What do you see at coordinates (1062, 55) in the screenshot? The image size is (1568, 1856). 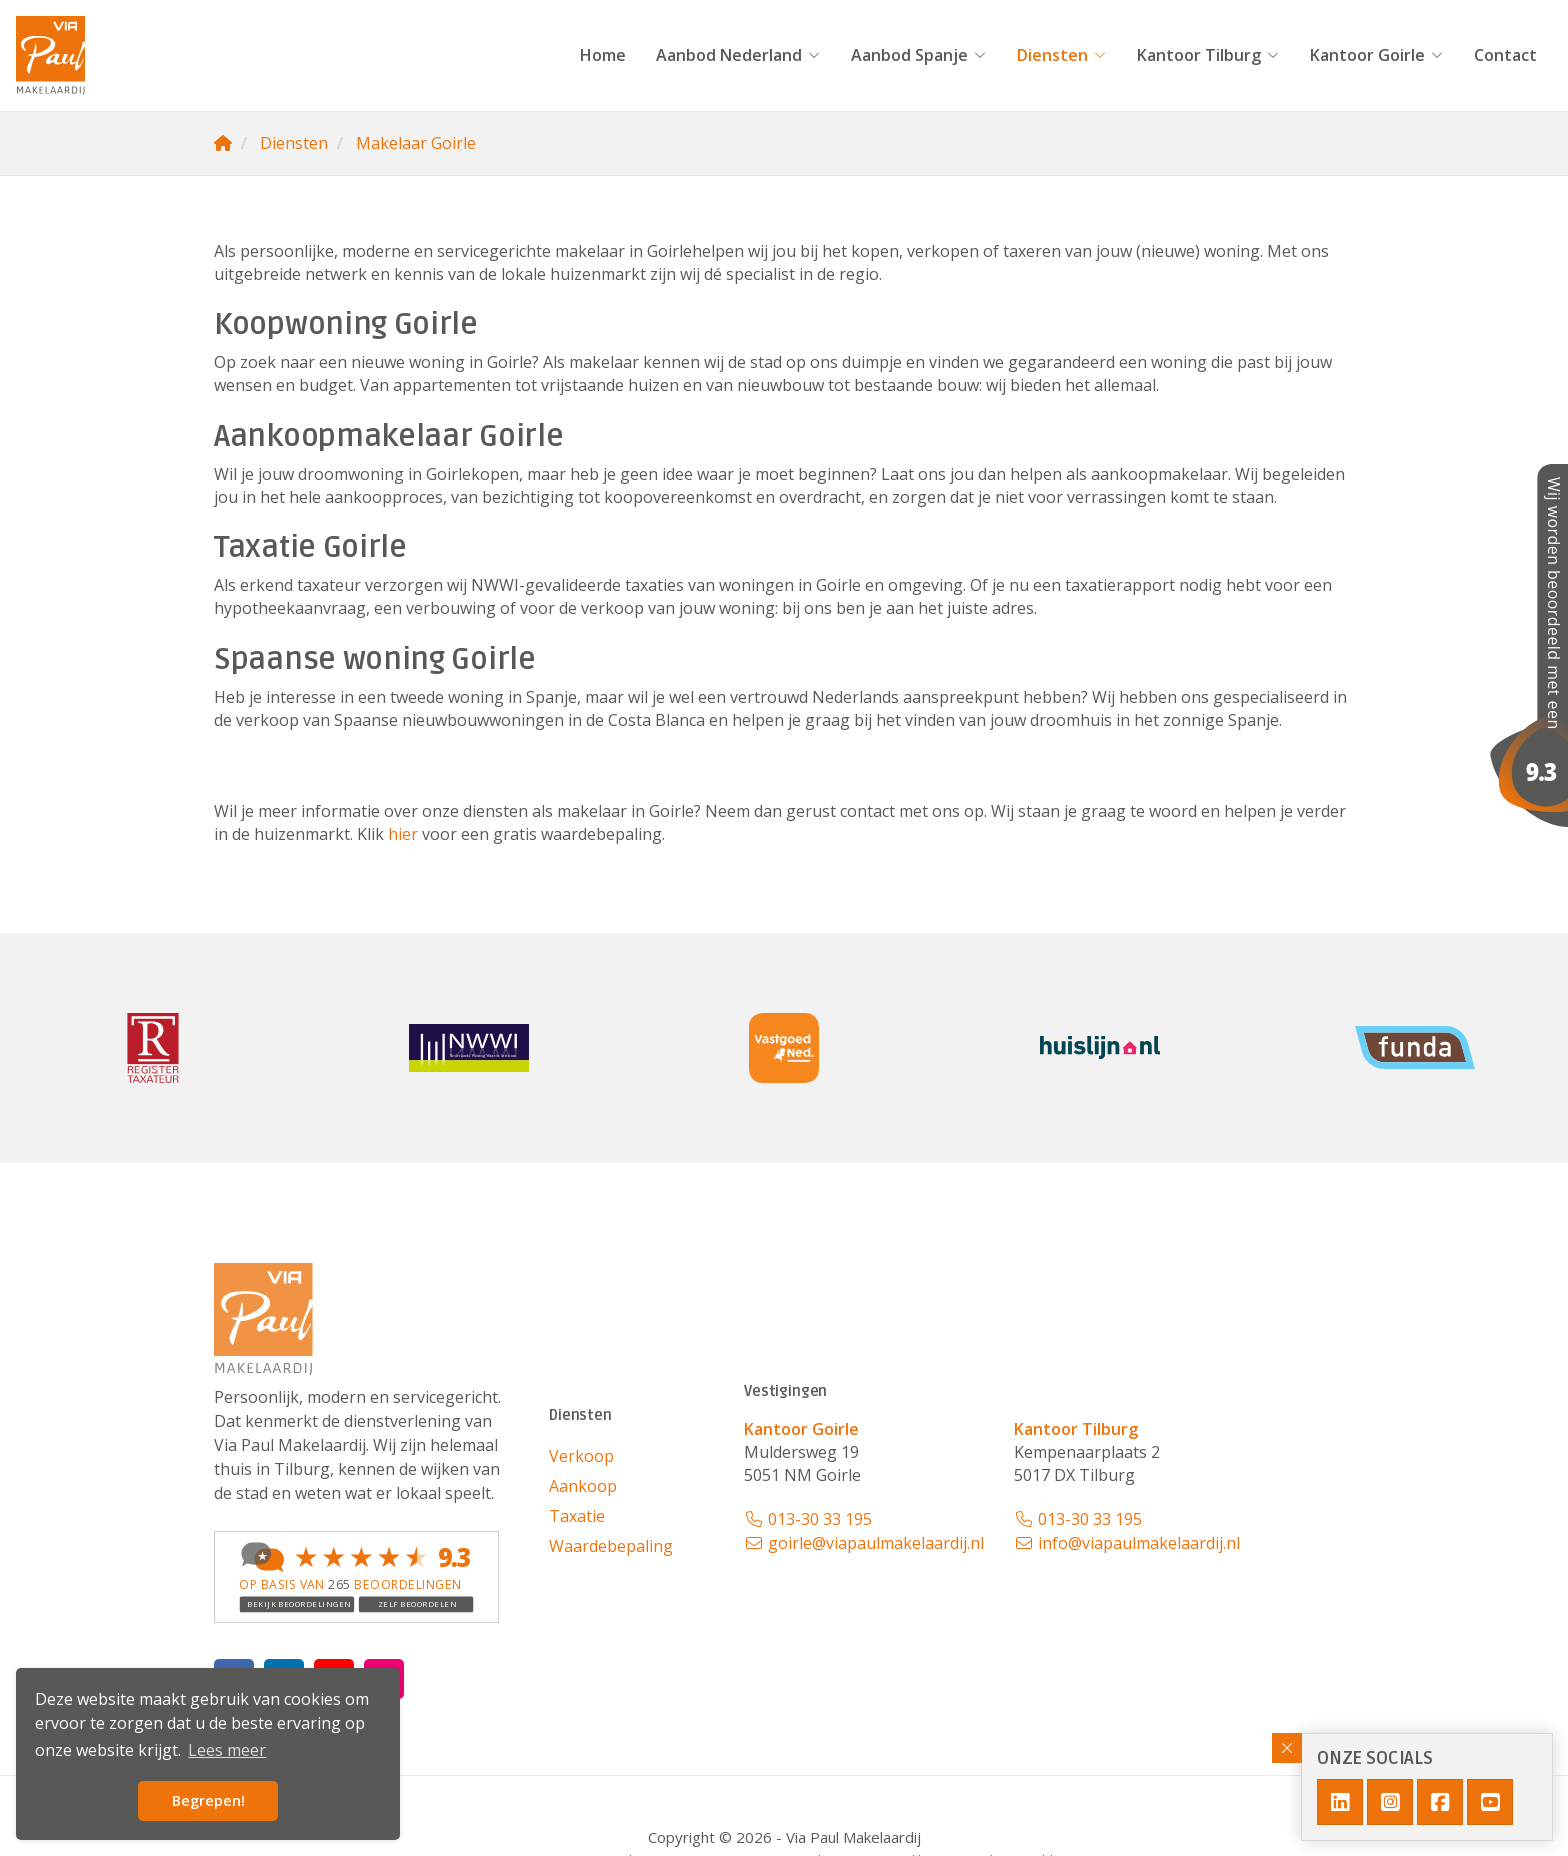 I see `Diensten` at bounding box center [1062, 55].